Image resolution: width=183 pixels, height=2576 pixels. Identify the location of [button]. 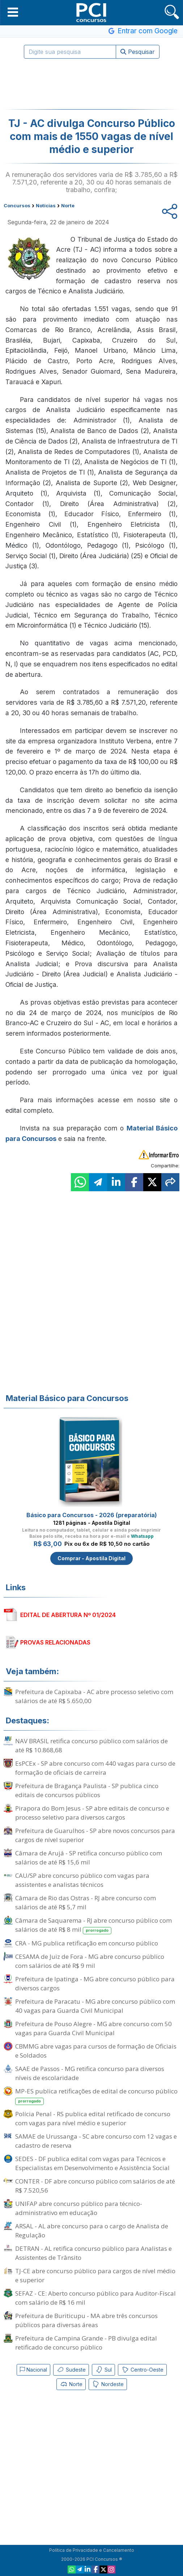
(13, 12).